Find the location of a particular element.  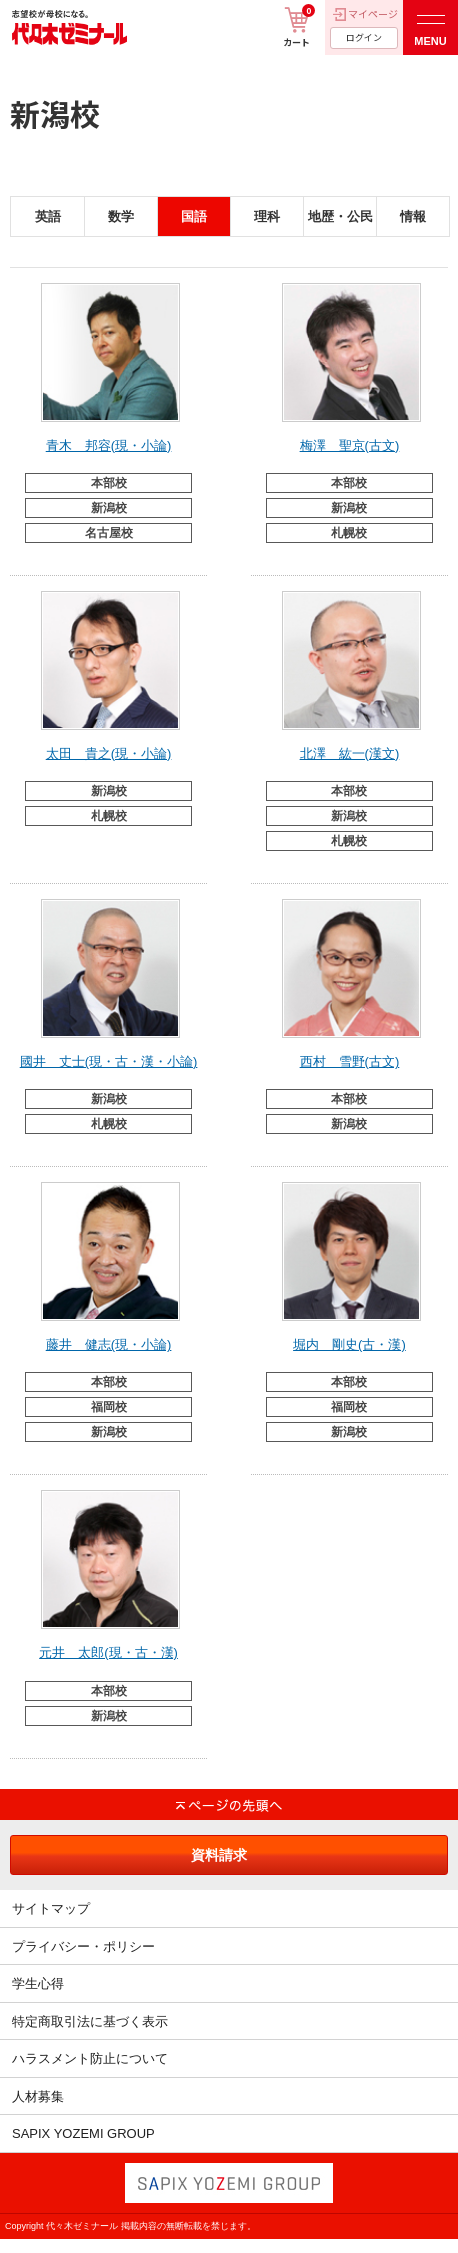

ハラスメント防止について is located at coordinates (90, 2058).